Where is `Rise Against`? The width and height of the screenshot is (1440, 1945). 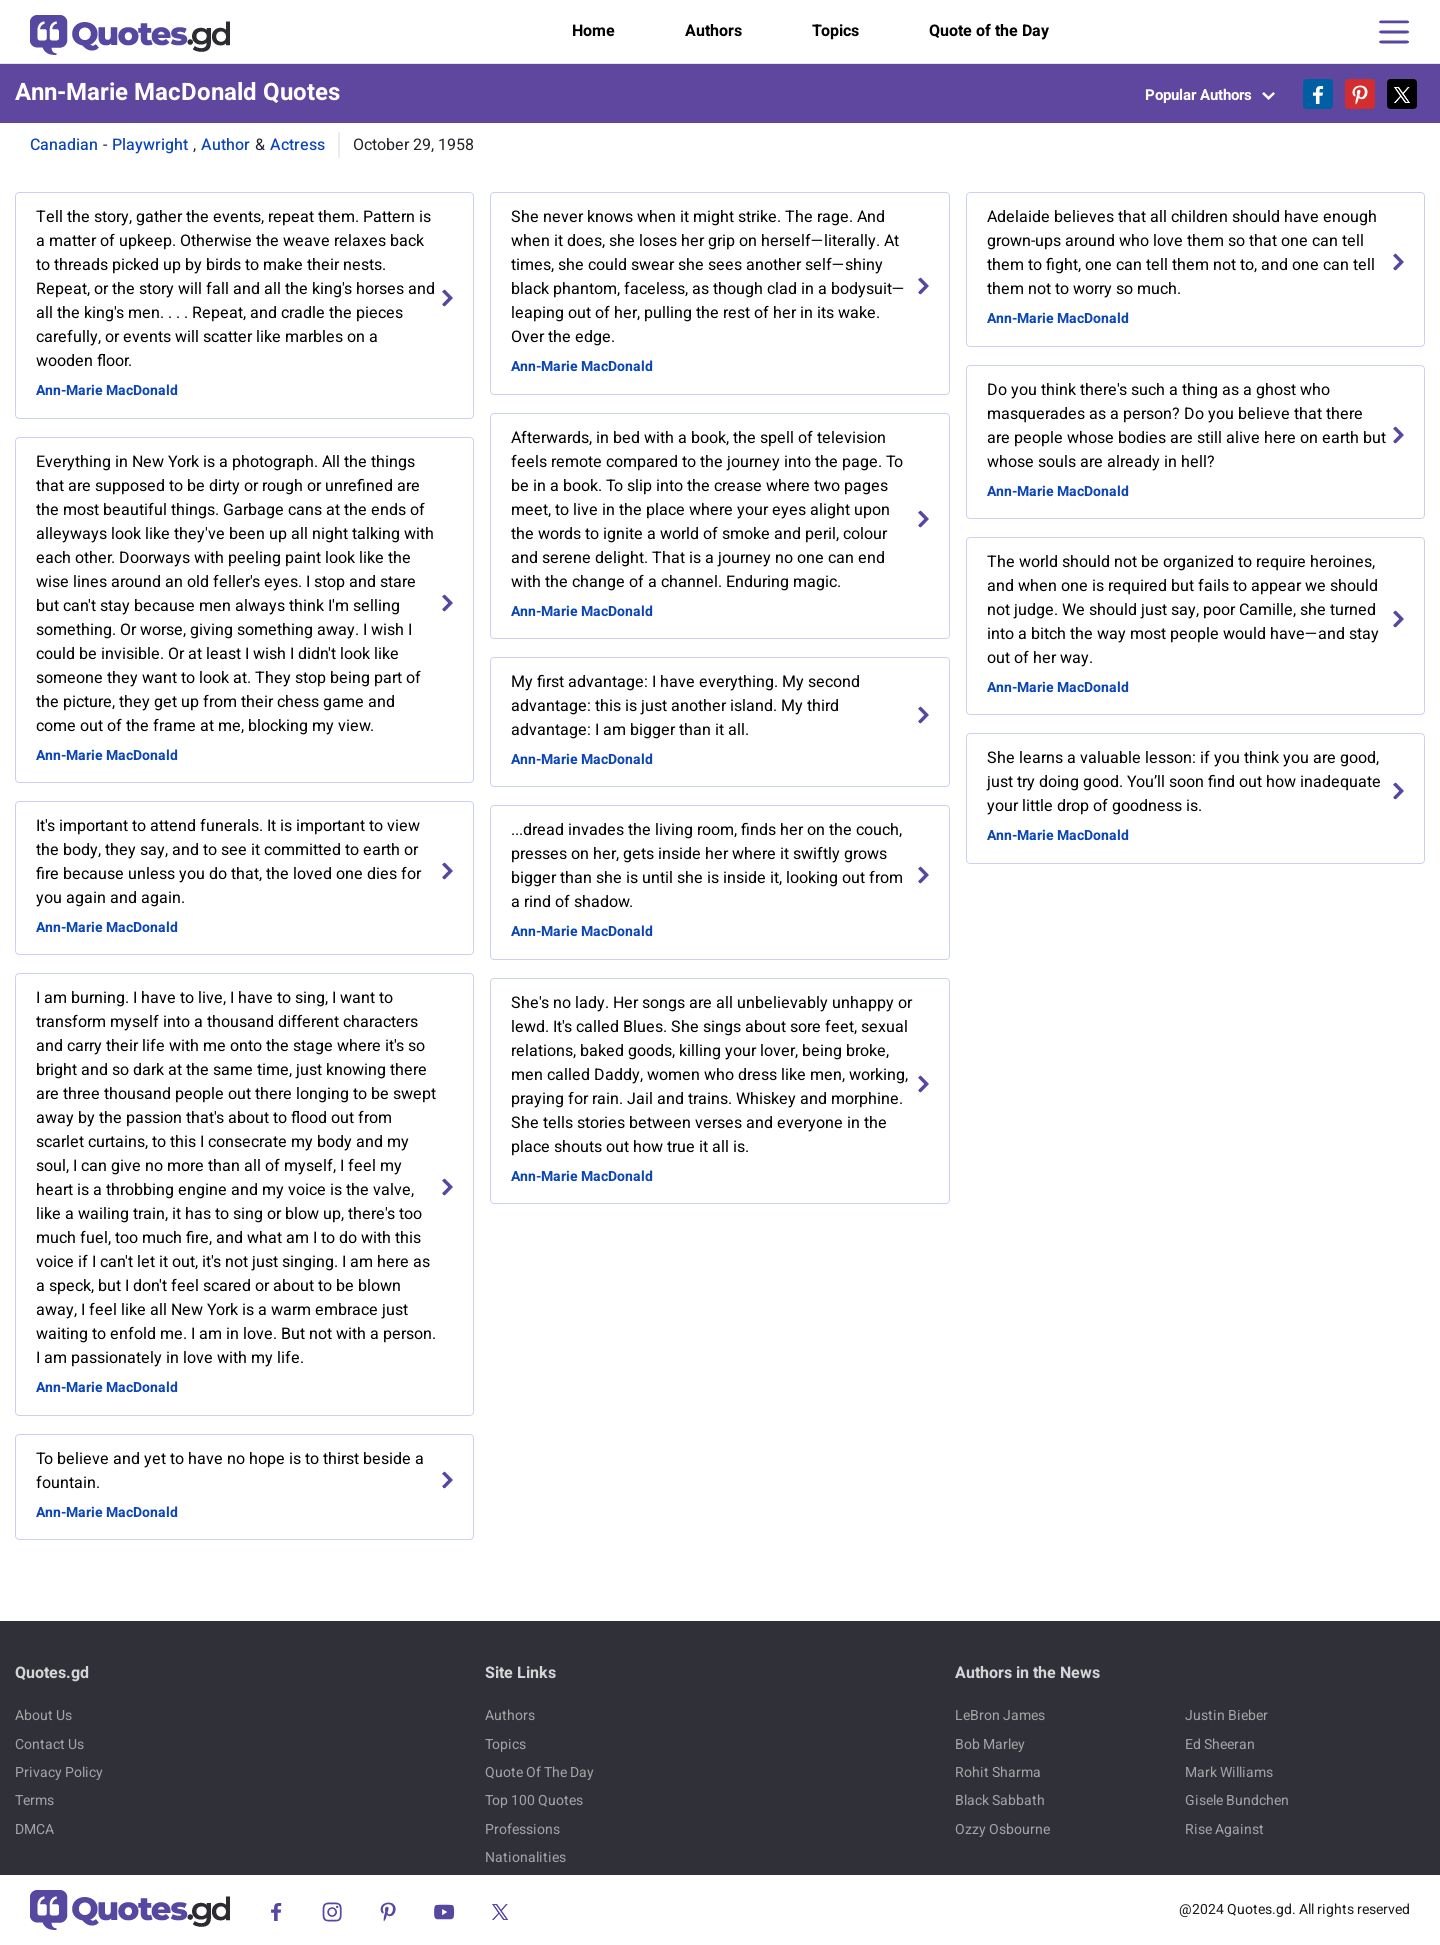 Rise Against is located at coordinates (1224, 1829).